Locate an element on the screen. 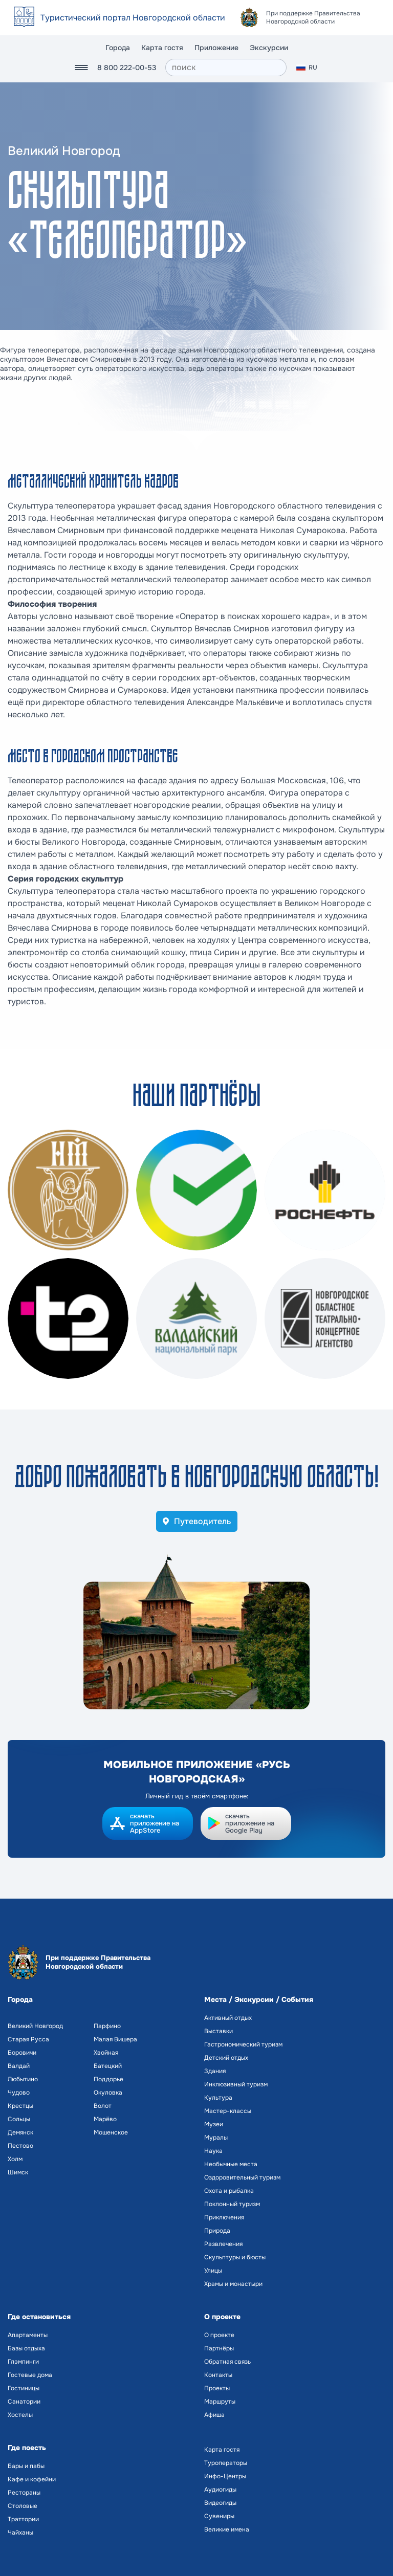 The image size is (393, 2576). Партнёры is located at coordinates (219, 2348).